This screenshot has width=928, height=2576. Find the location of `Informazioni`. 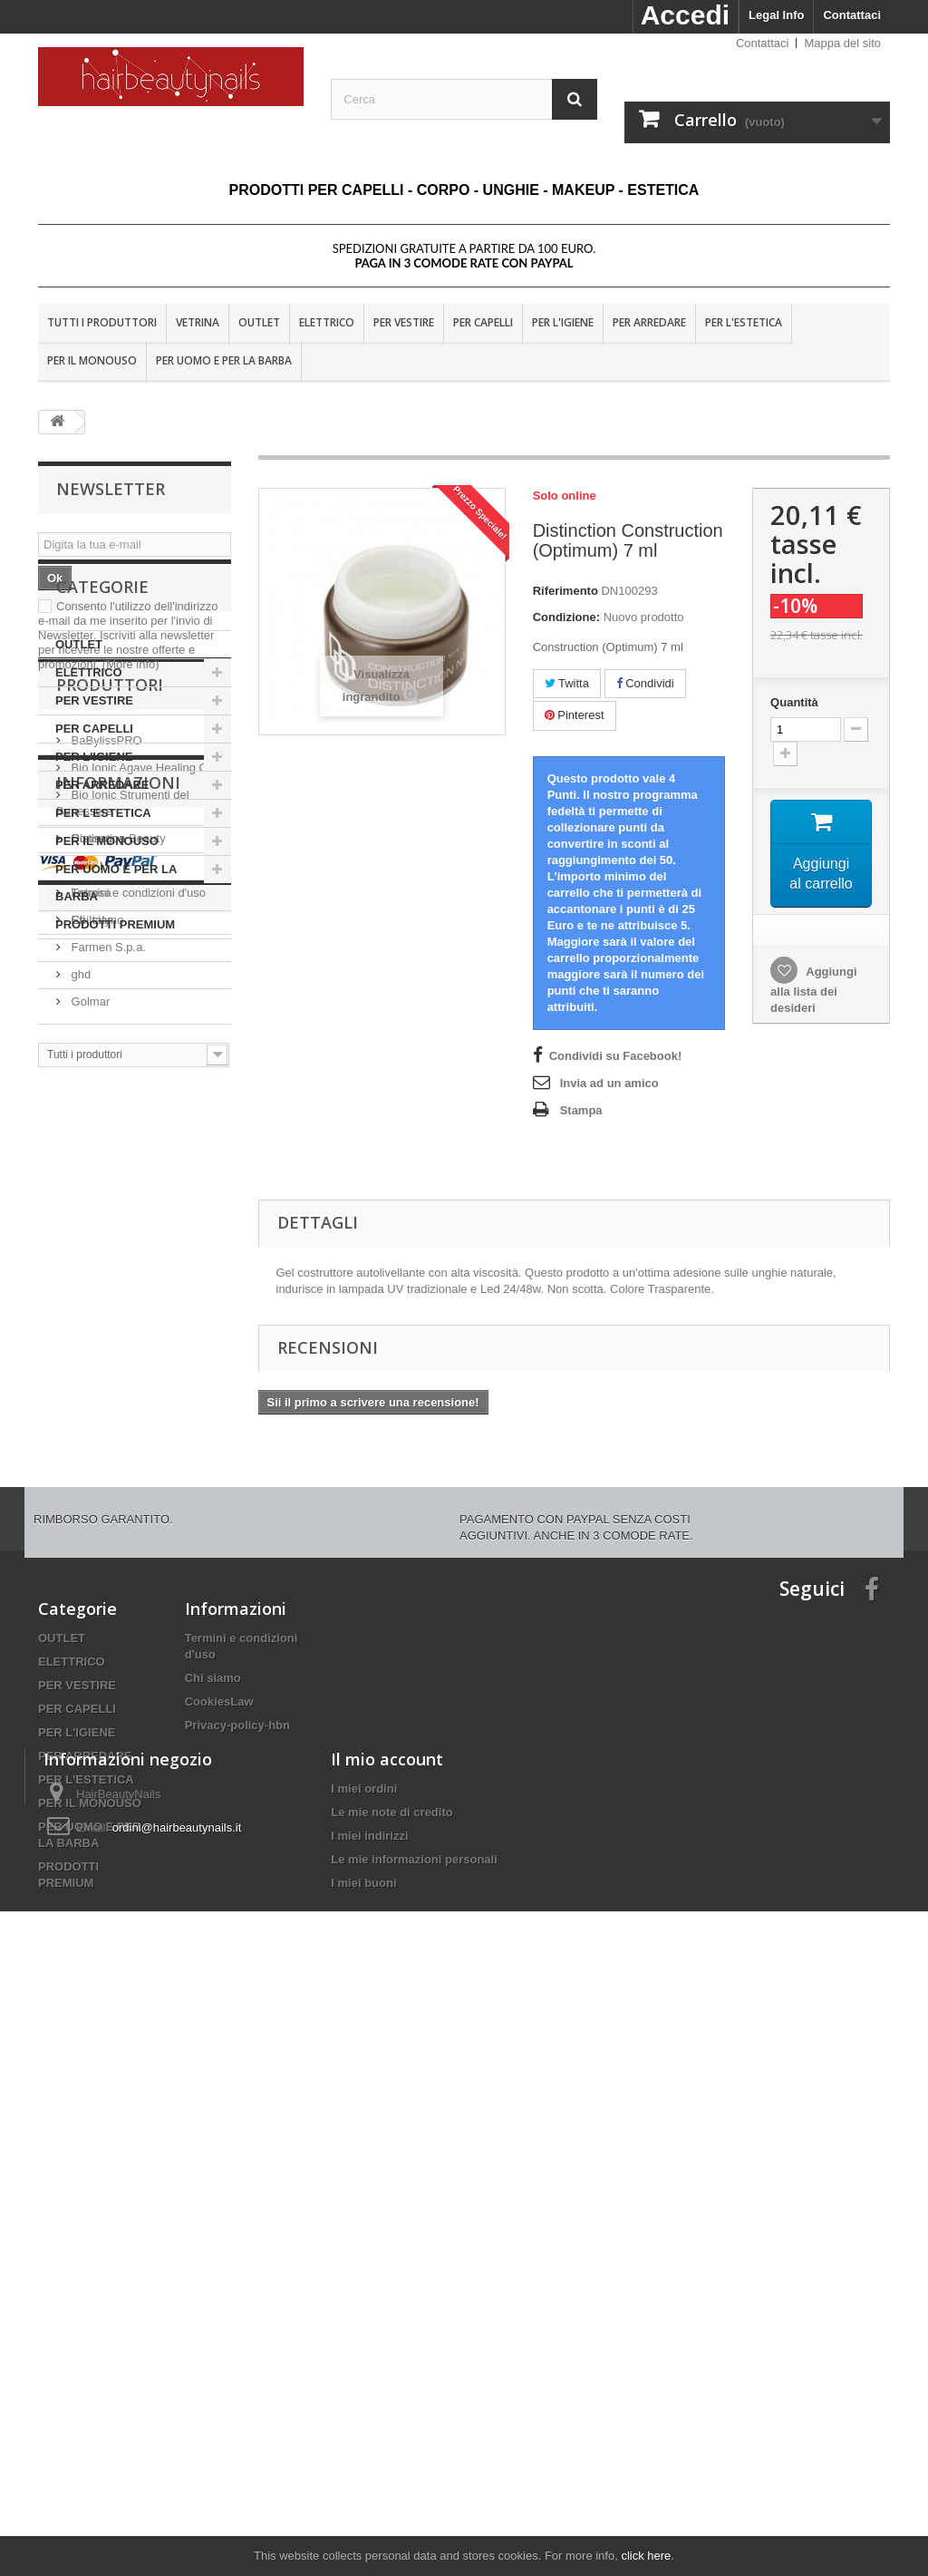

Informazioni is located at coordinates (118, 1563).